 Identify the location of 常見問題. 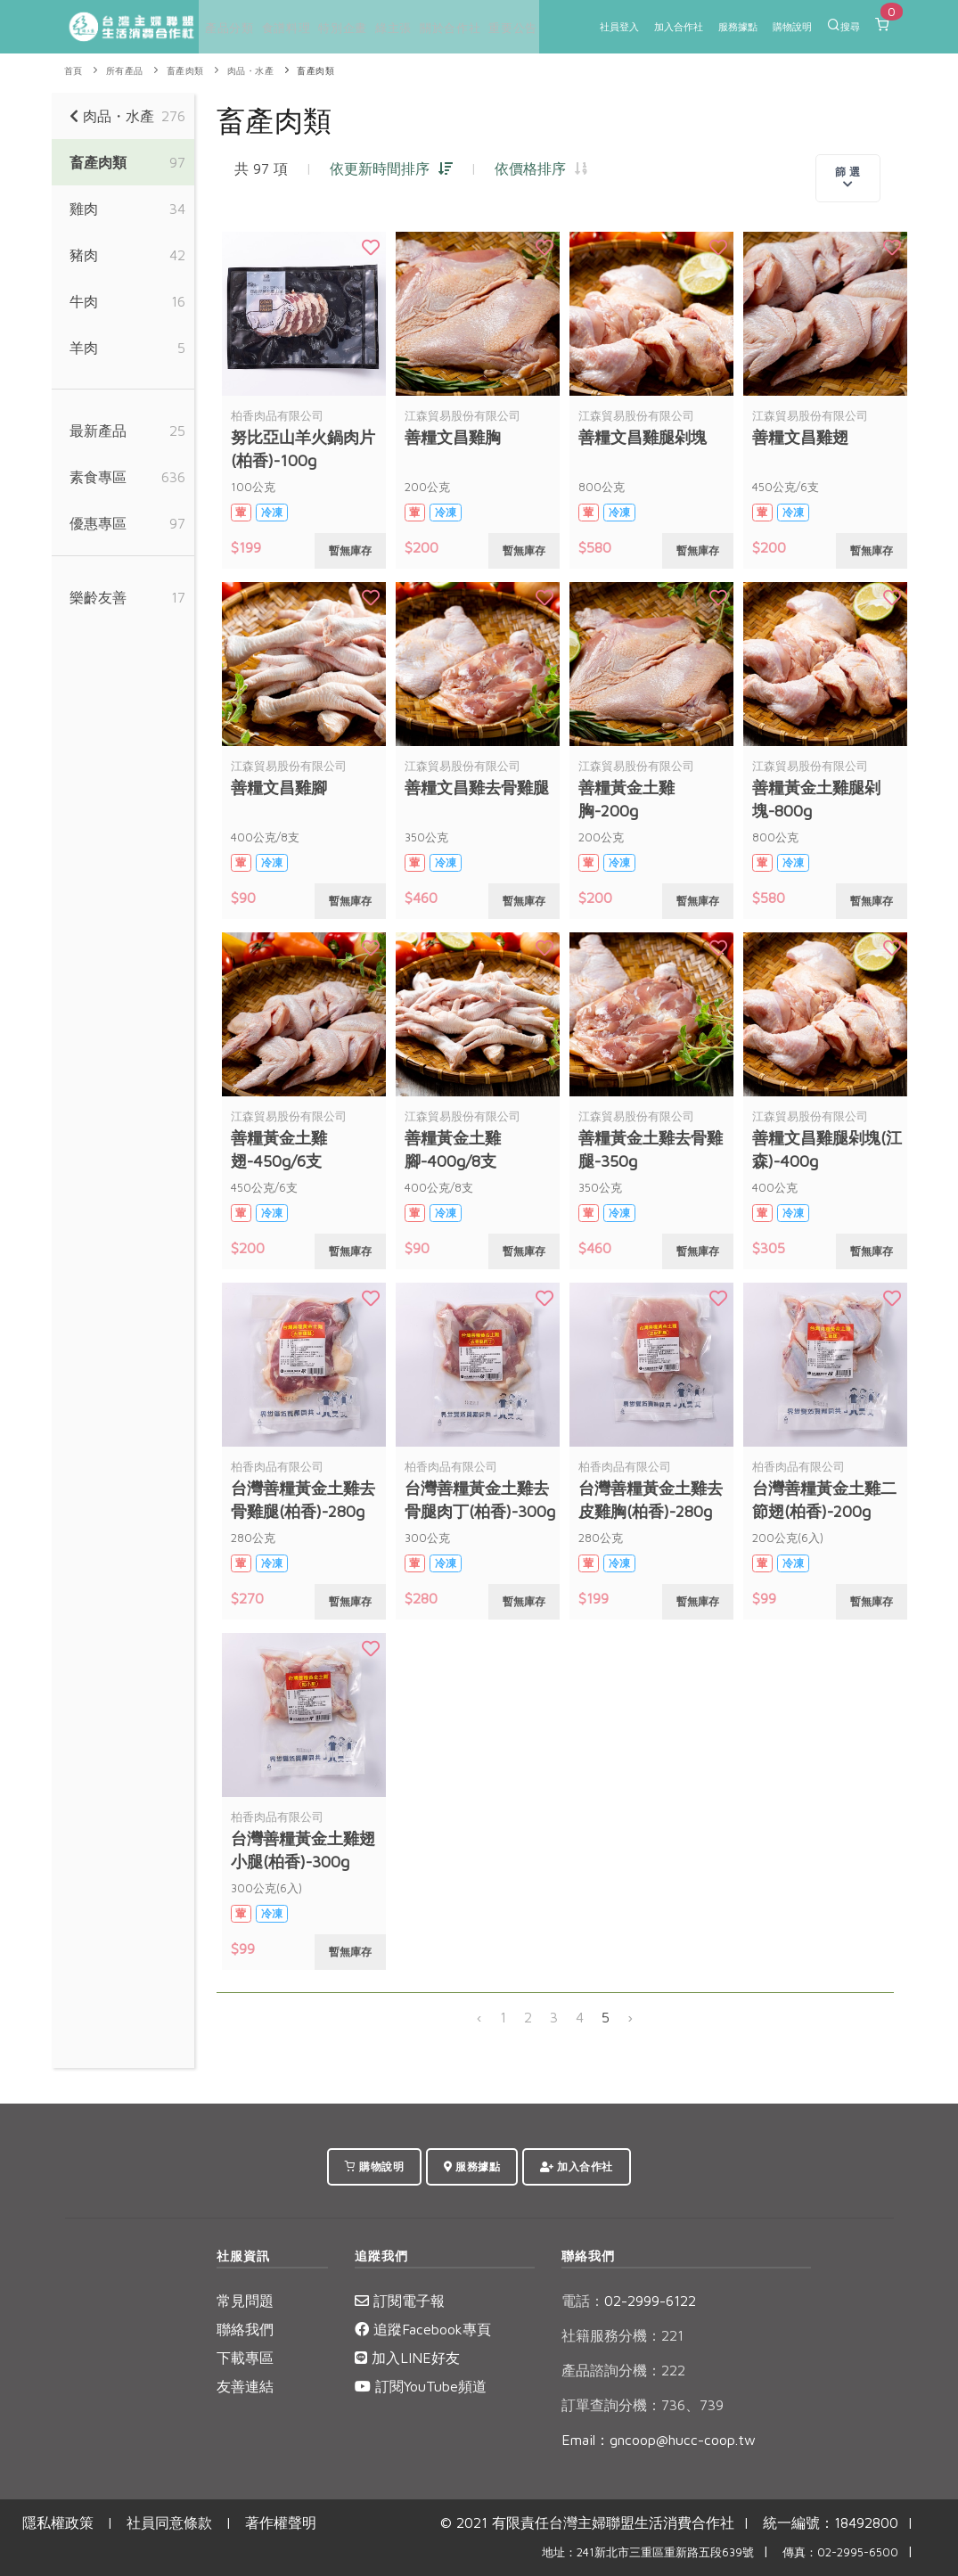
(245, 2301).